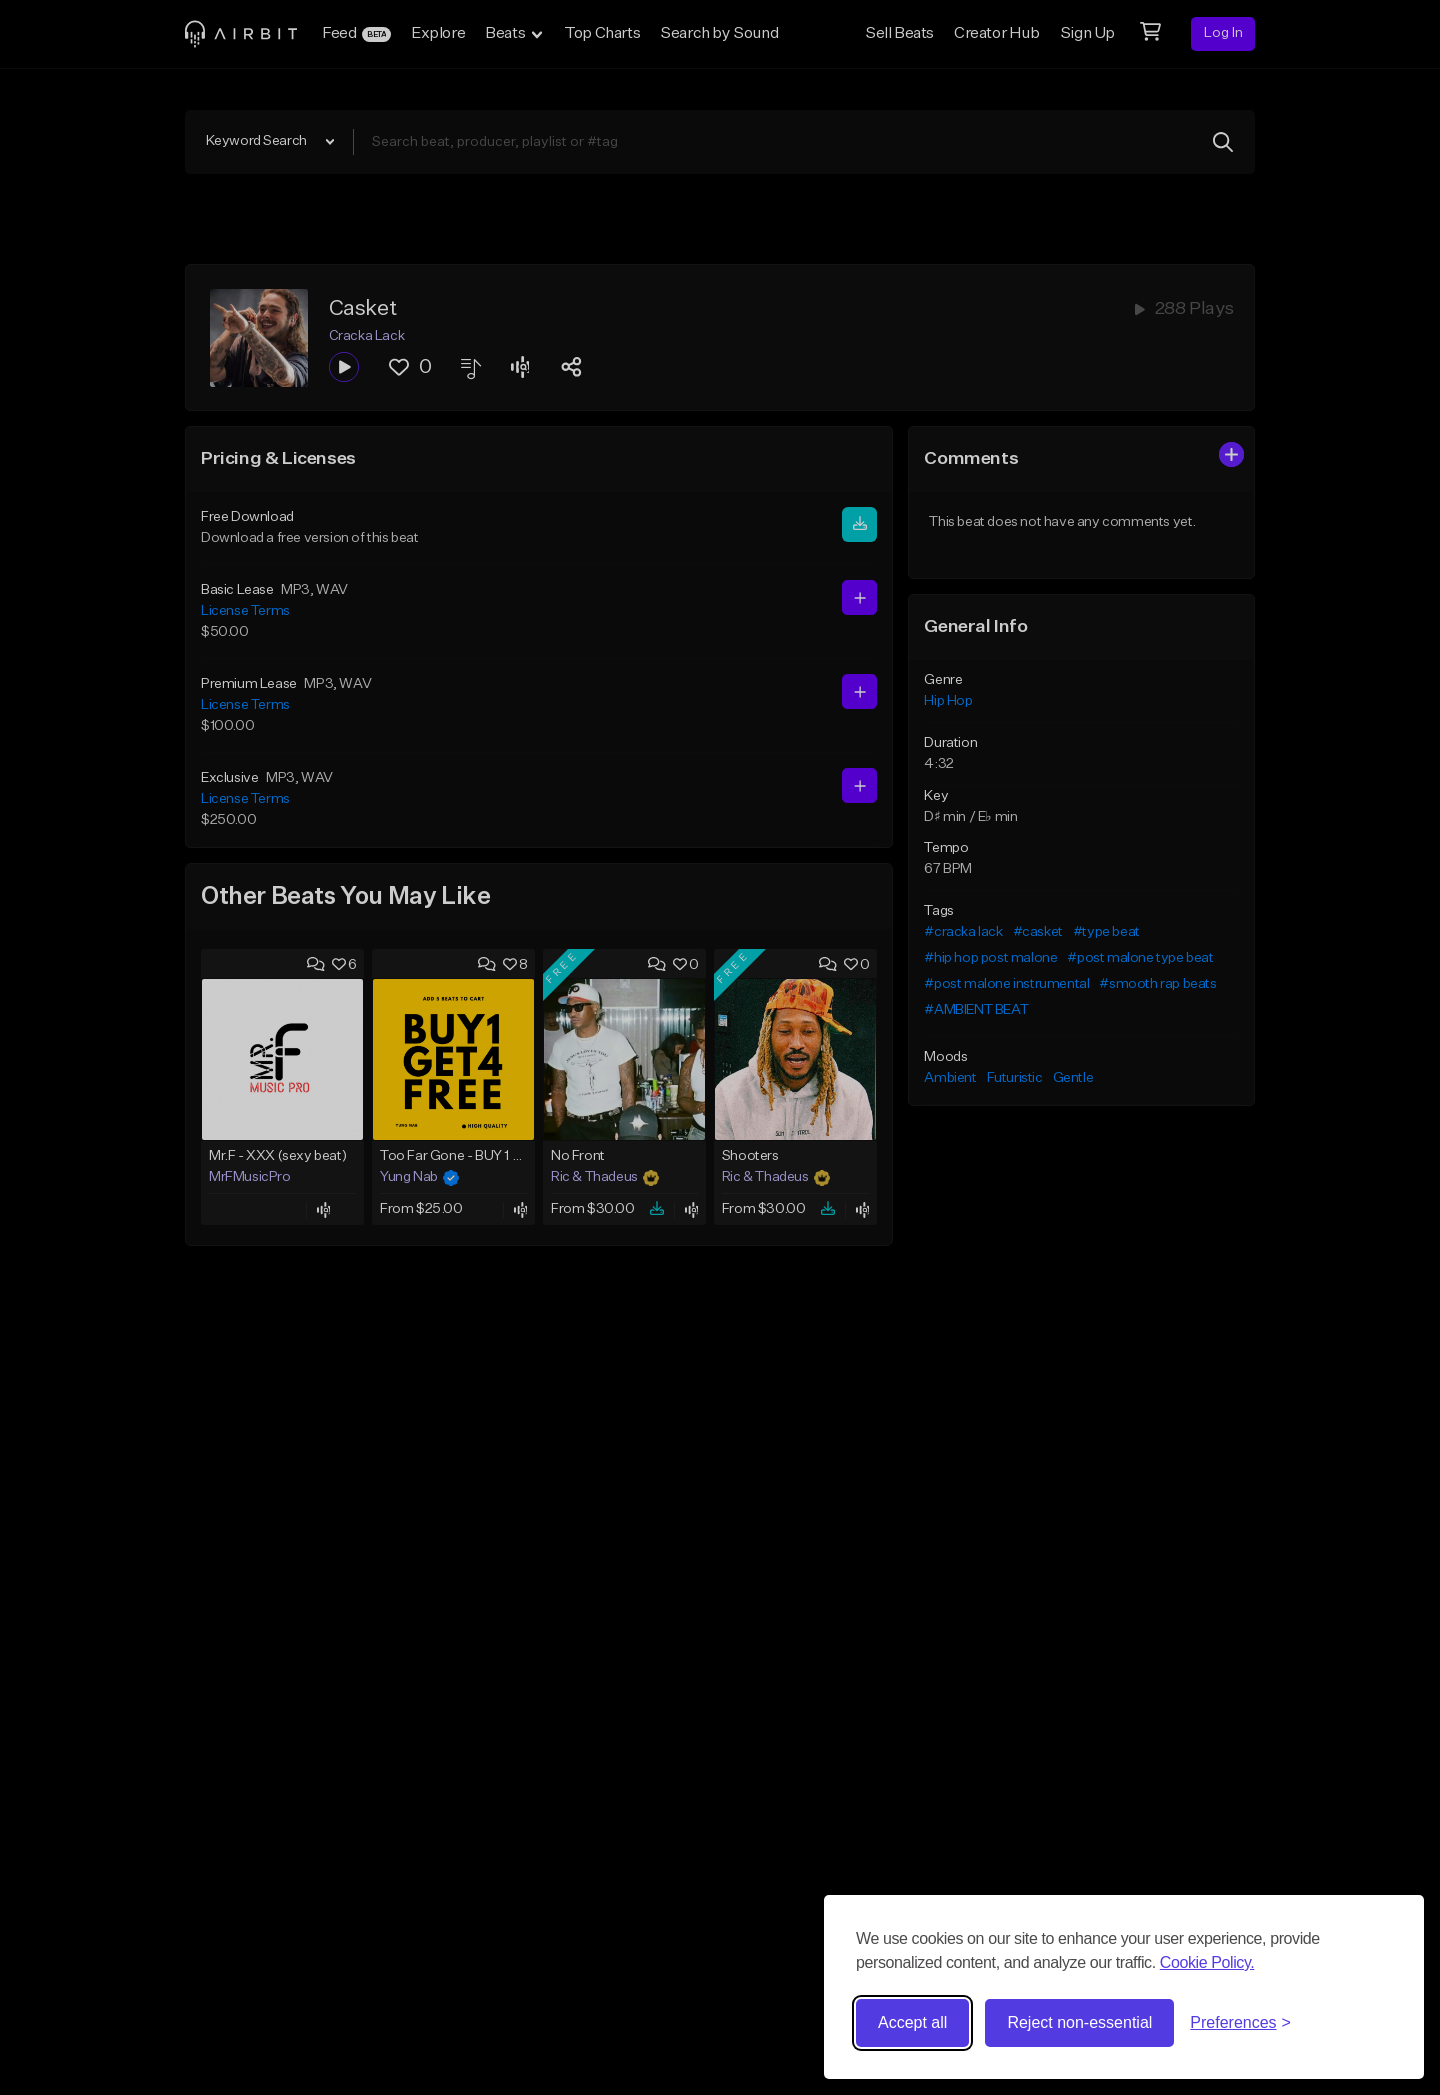  What do you see at coordinates (1207, 1962) in the screenshot?
I see `Cookie Policy.` at bounding box center [1207, 1962].